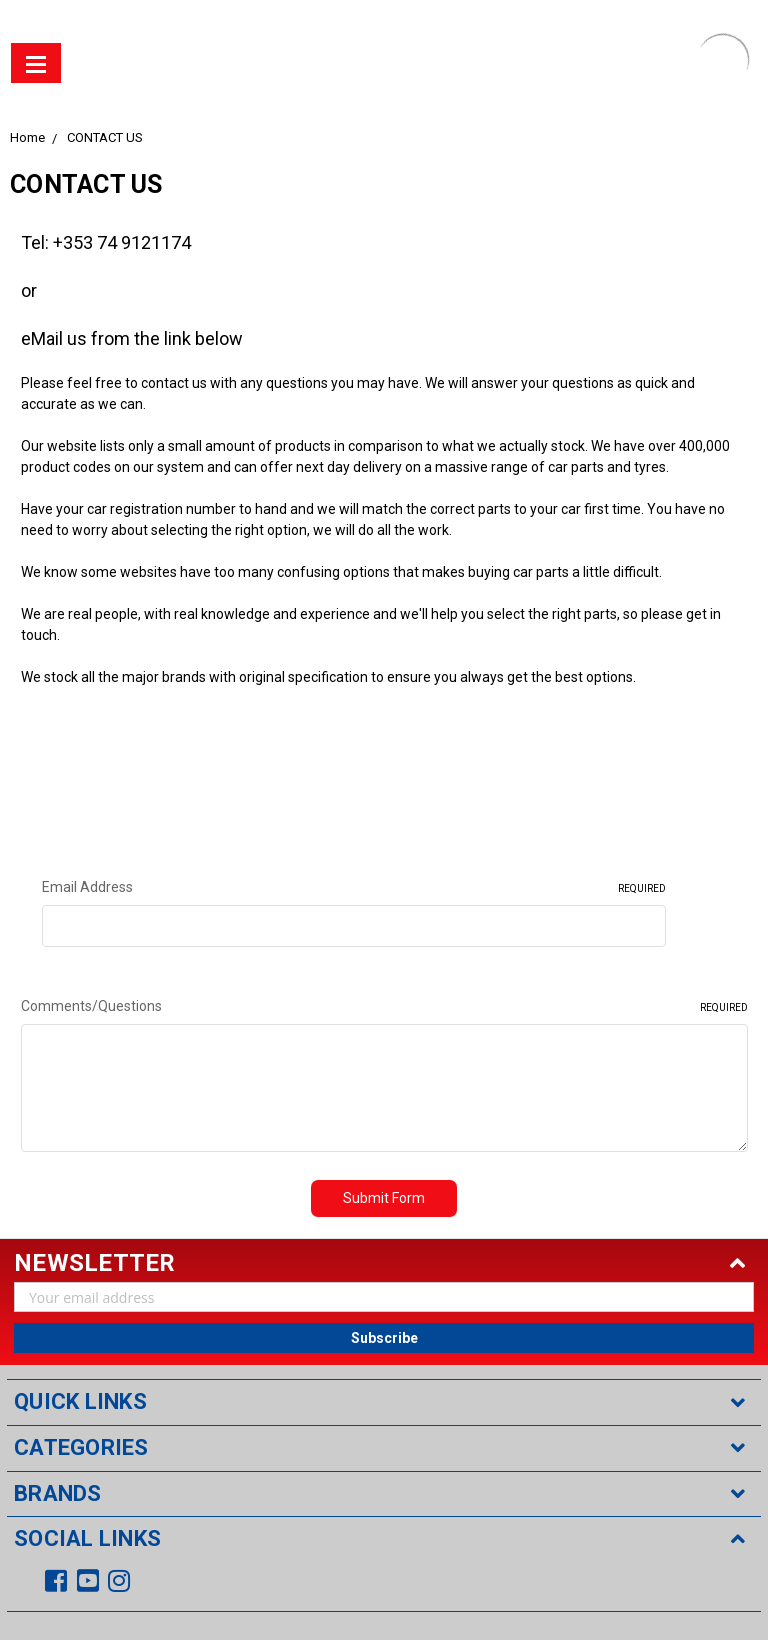 The width and height of the screenshot is (768, 1640). What do you see at coordinates (384, 1007) in the screenshot?
I see `Comments/Questions` at bounding box center [384, 1007].